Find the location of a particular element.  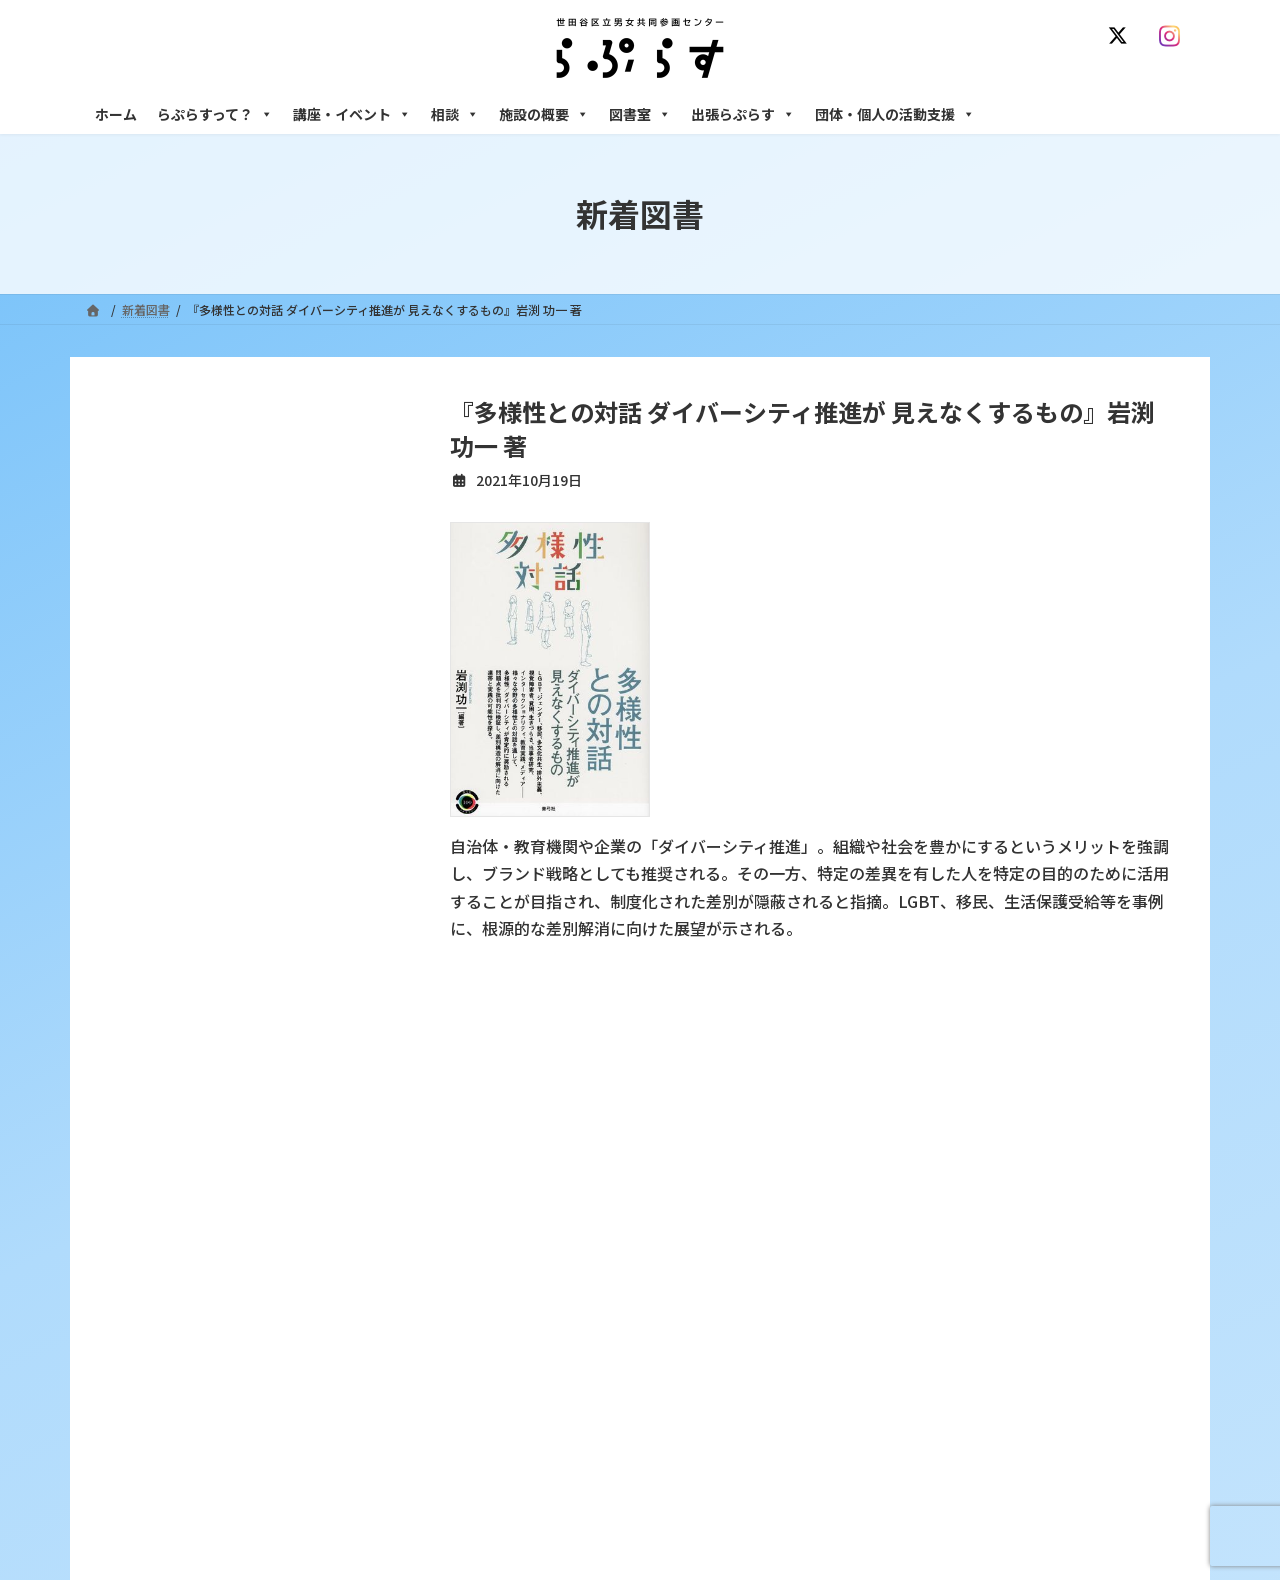

募集中 is located at coordinates (507, 1302).